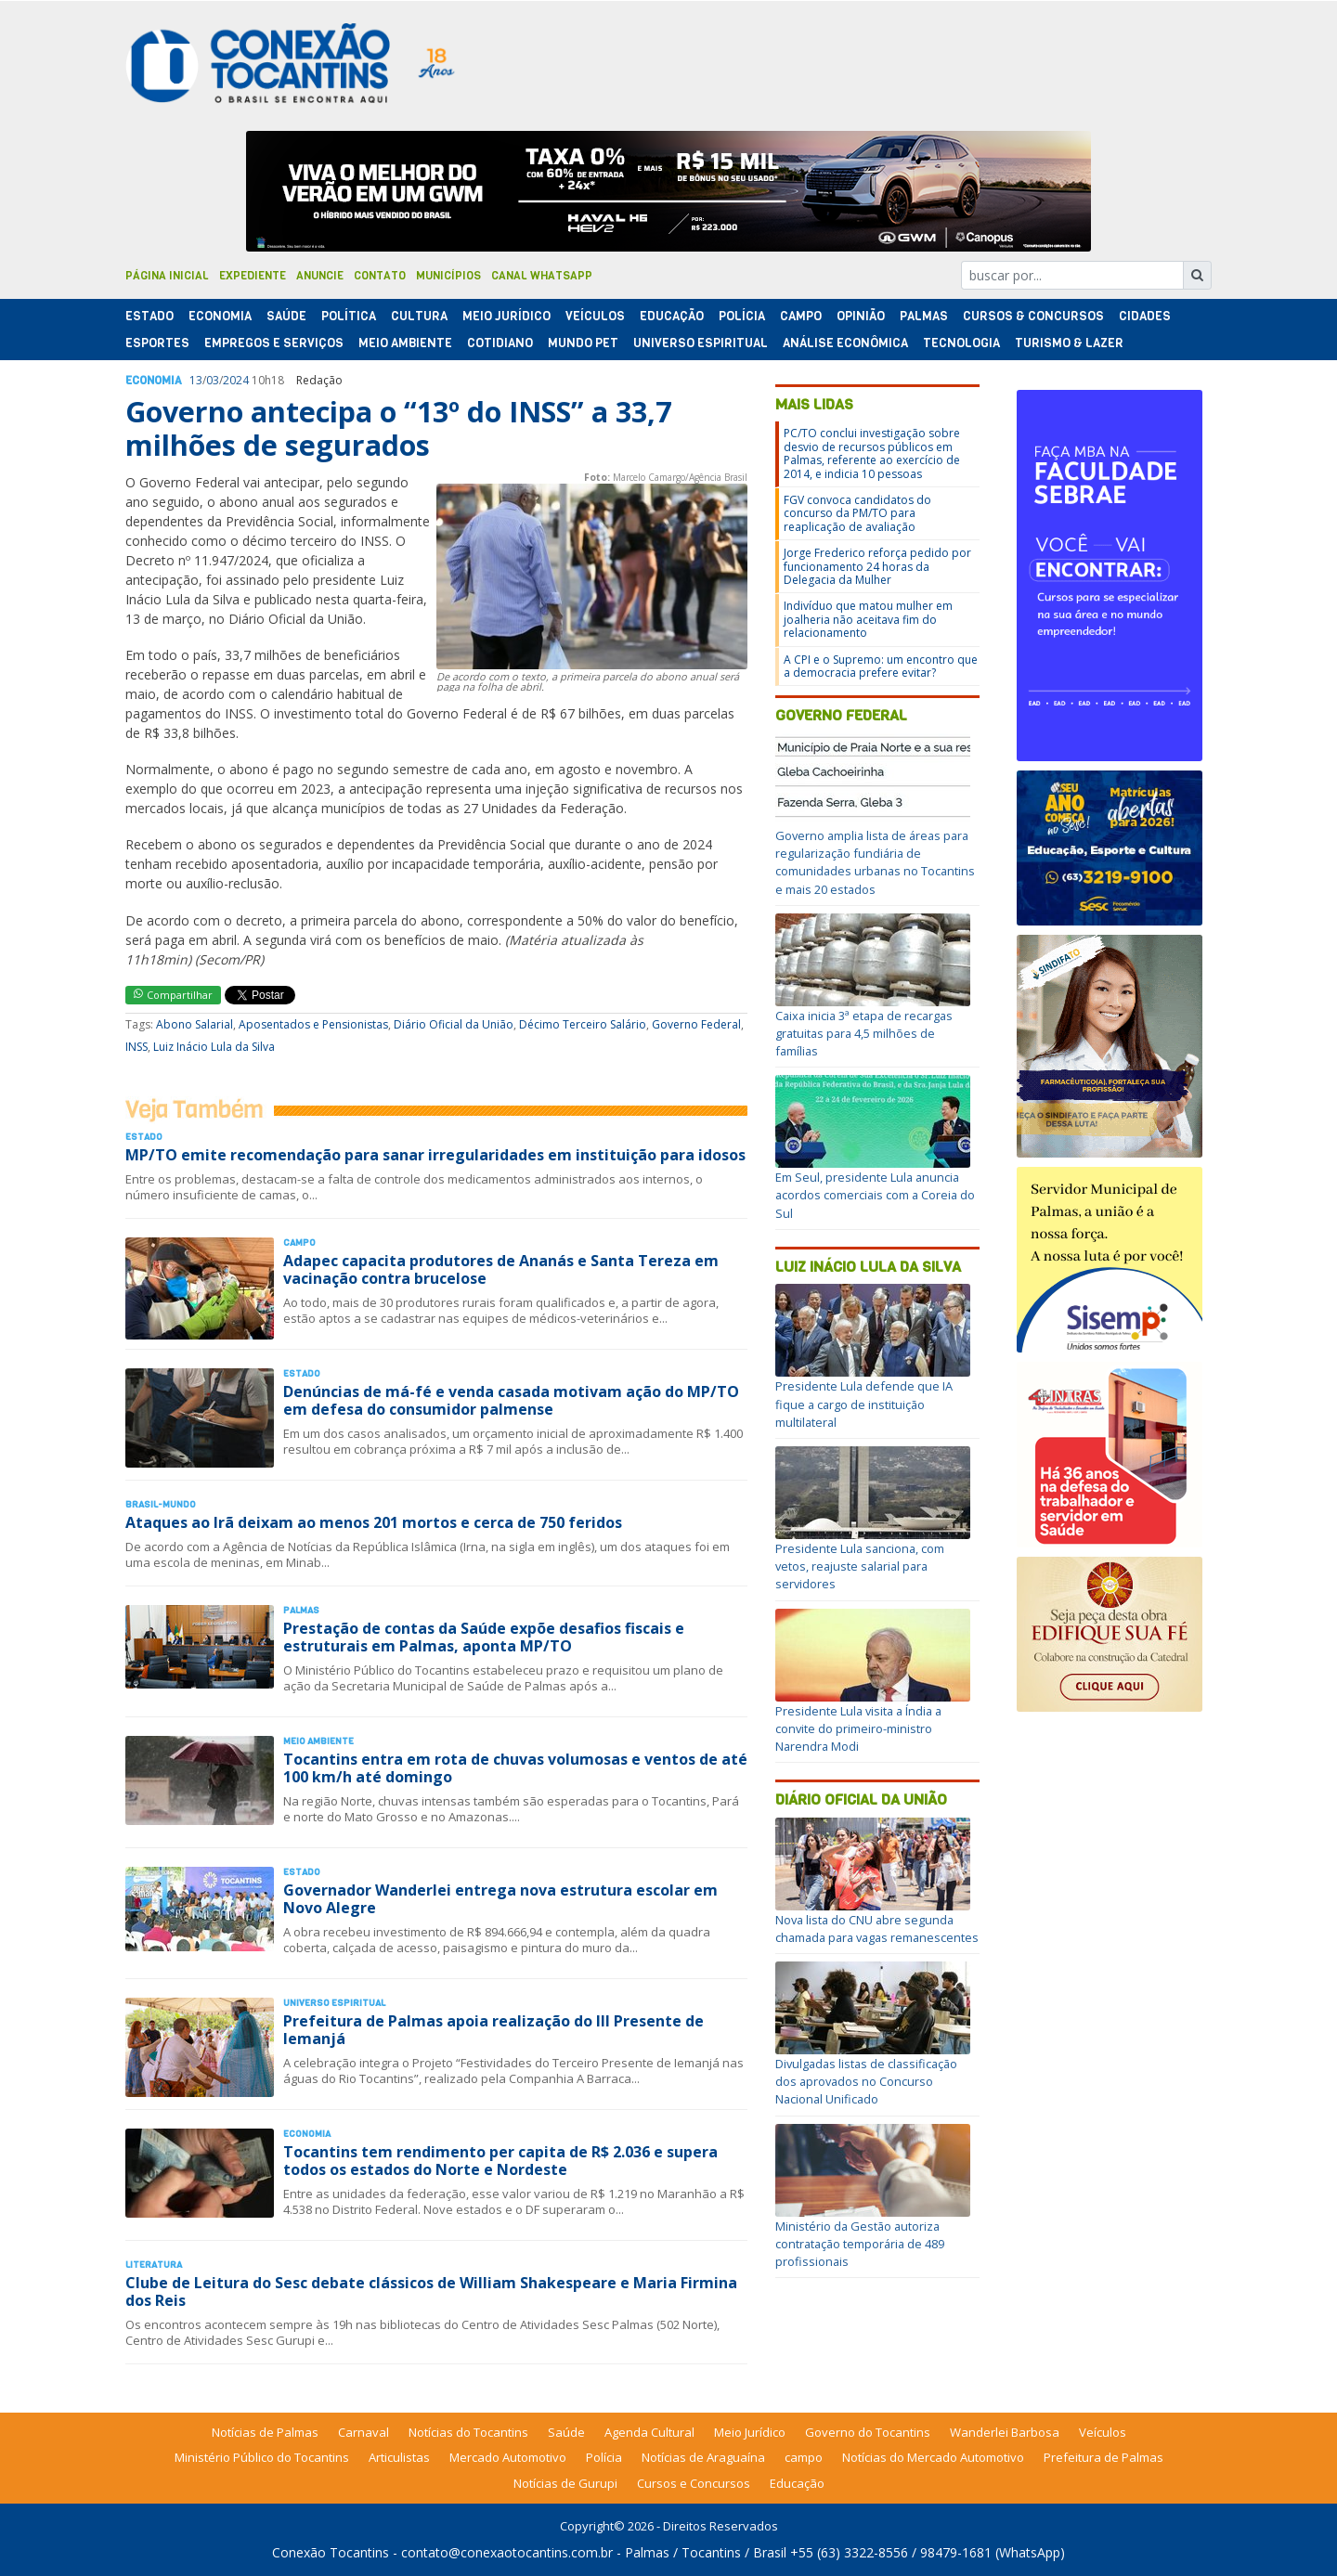 This screenshot has height=2576, width=1337. I want to click on Articulistas, so click(399, 2457).